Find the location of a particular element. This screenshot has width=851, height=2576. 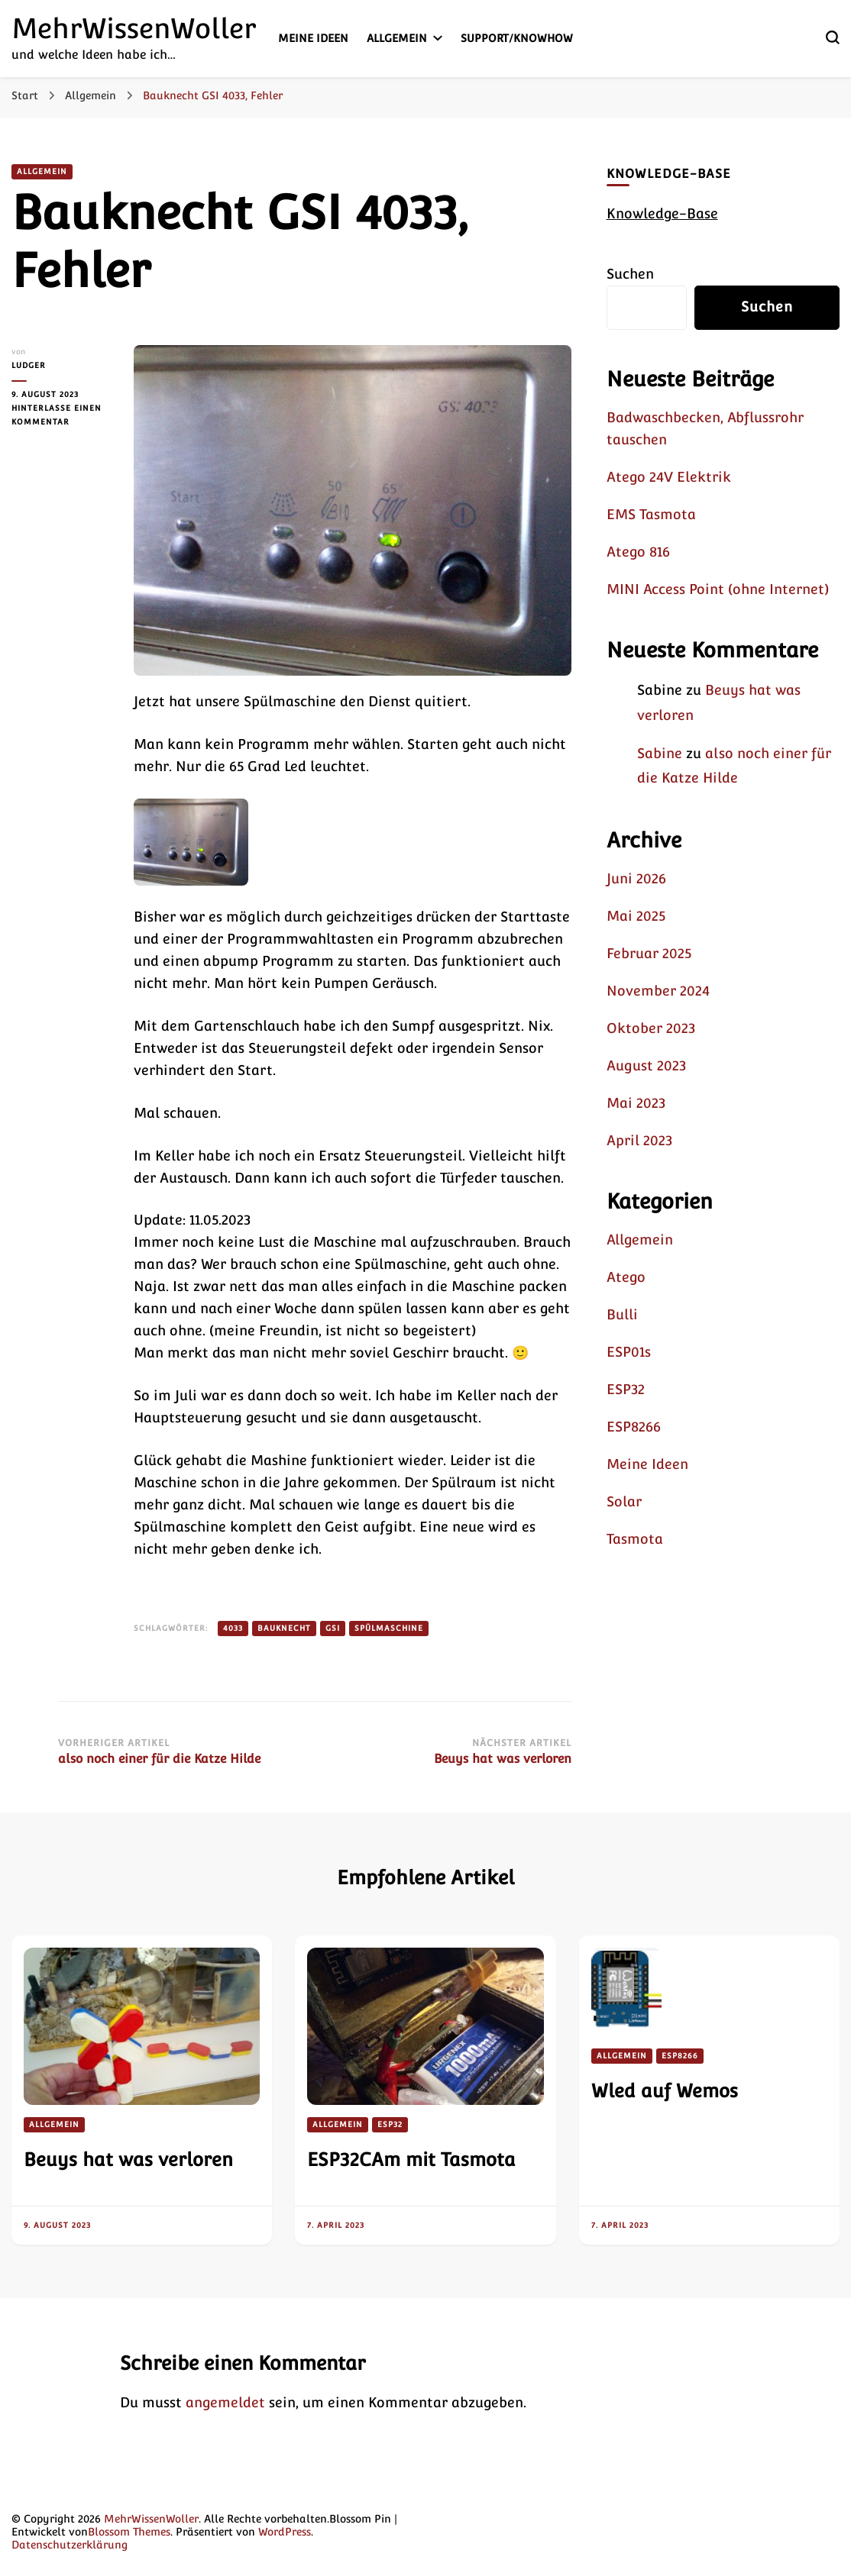

Bauknecht is located at coordinates (284, 1628).